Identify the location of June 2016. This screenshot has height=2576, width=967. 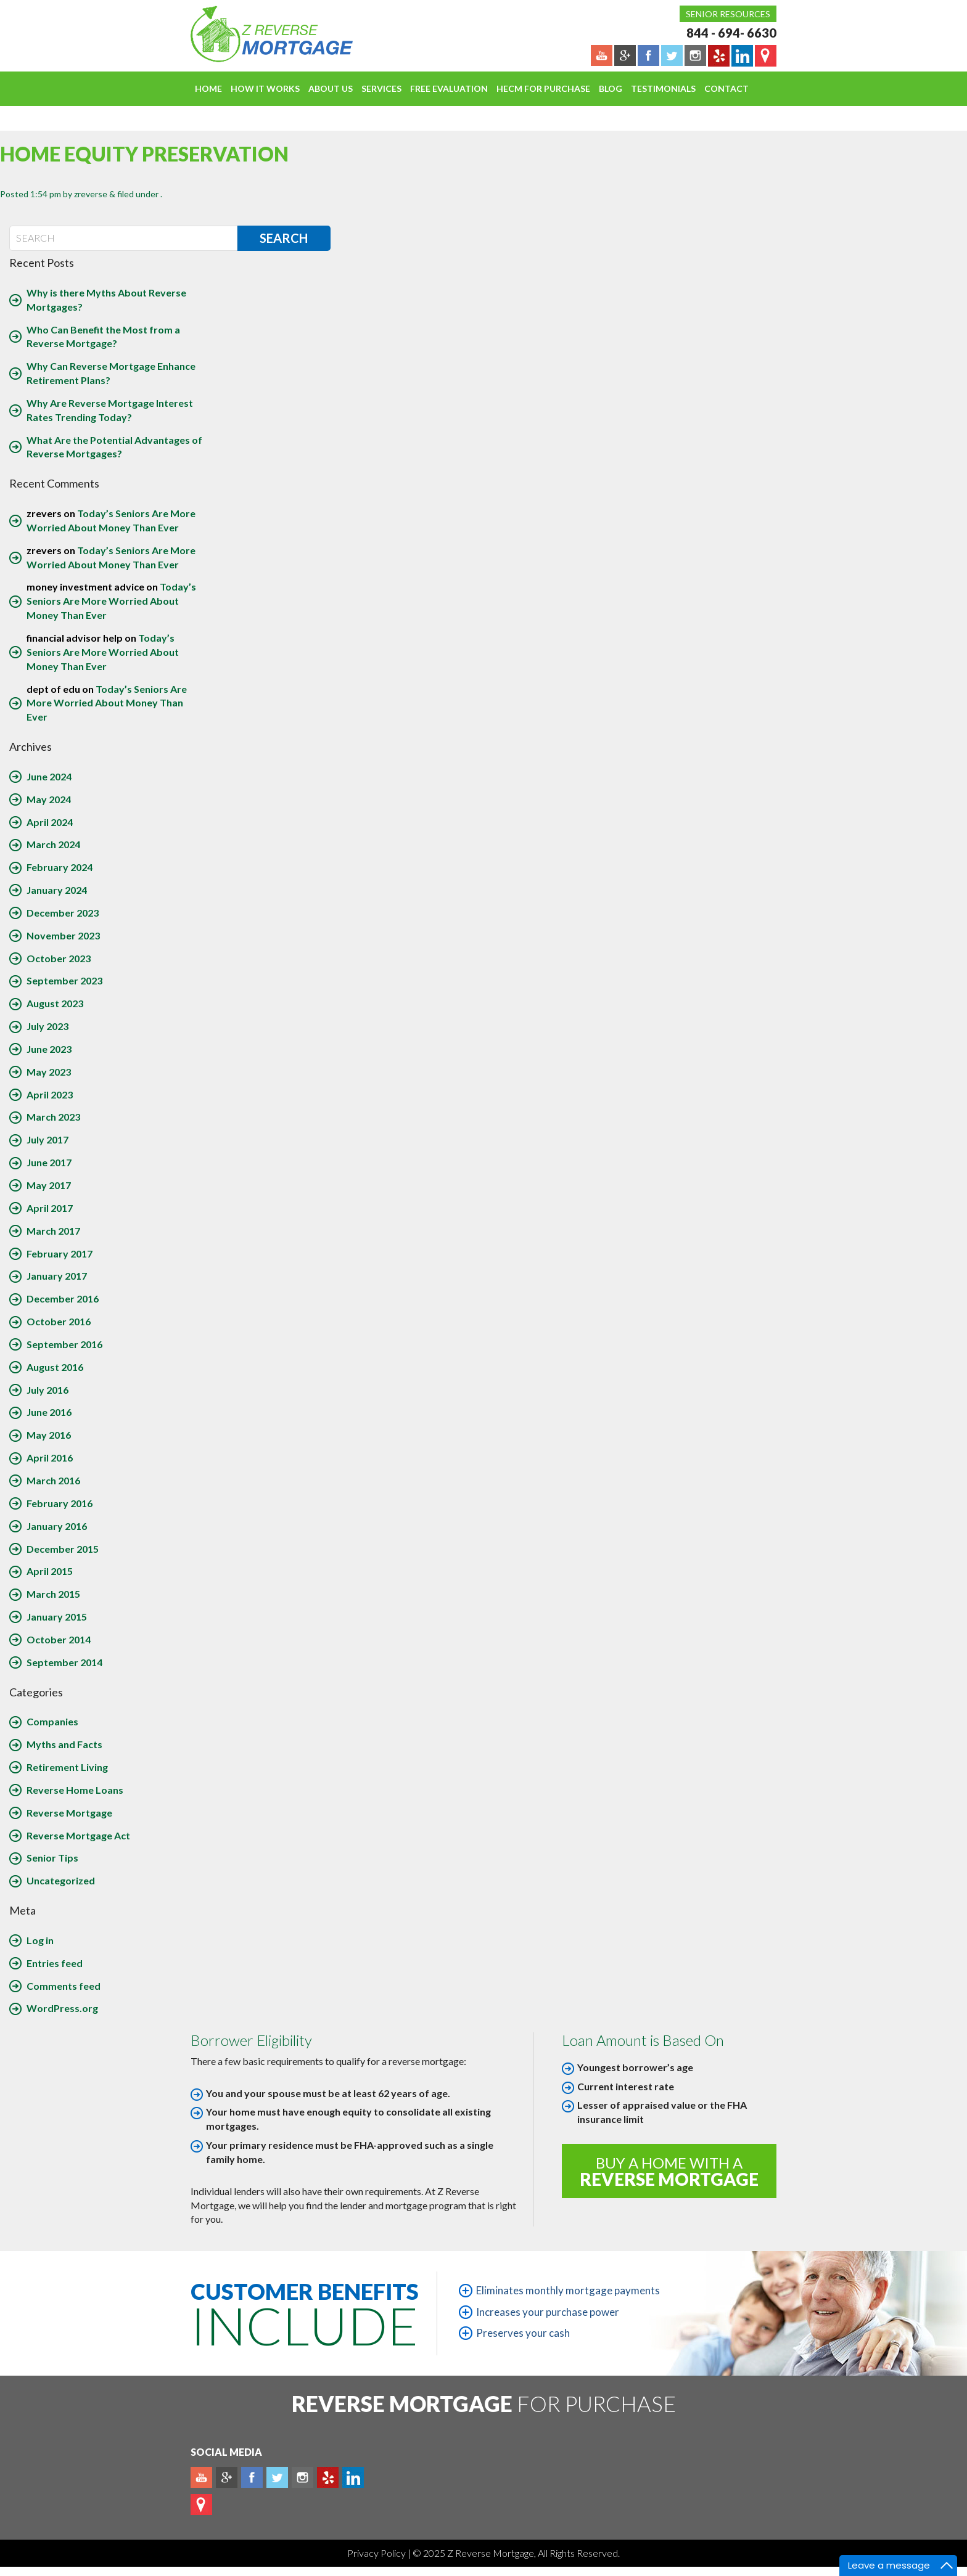
(49, 1412).